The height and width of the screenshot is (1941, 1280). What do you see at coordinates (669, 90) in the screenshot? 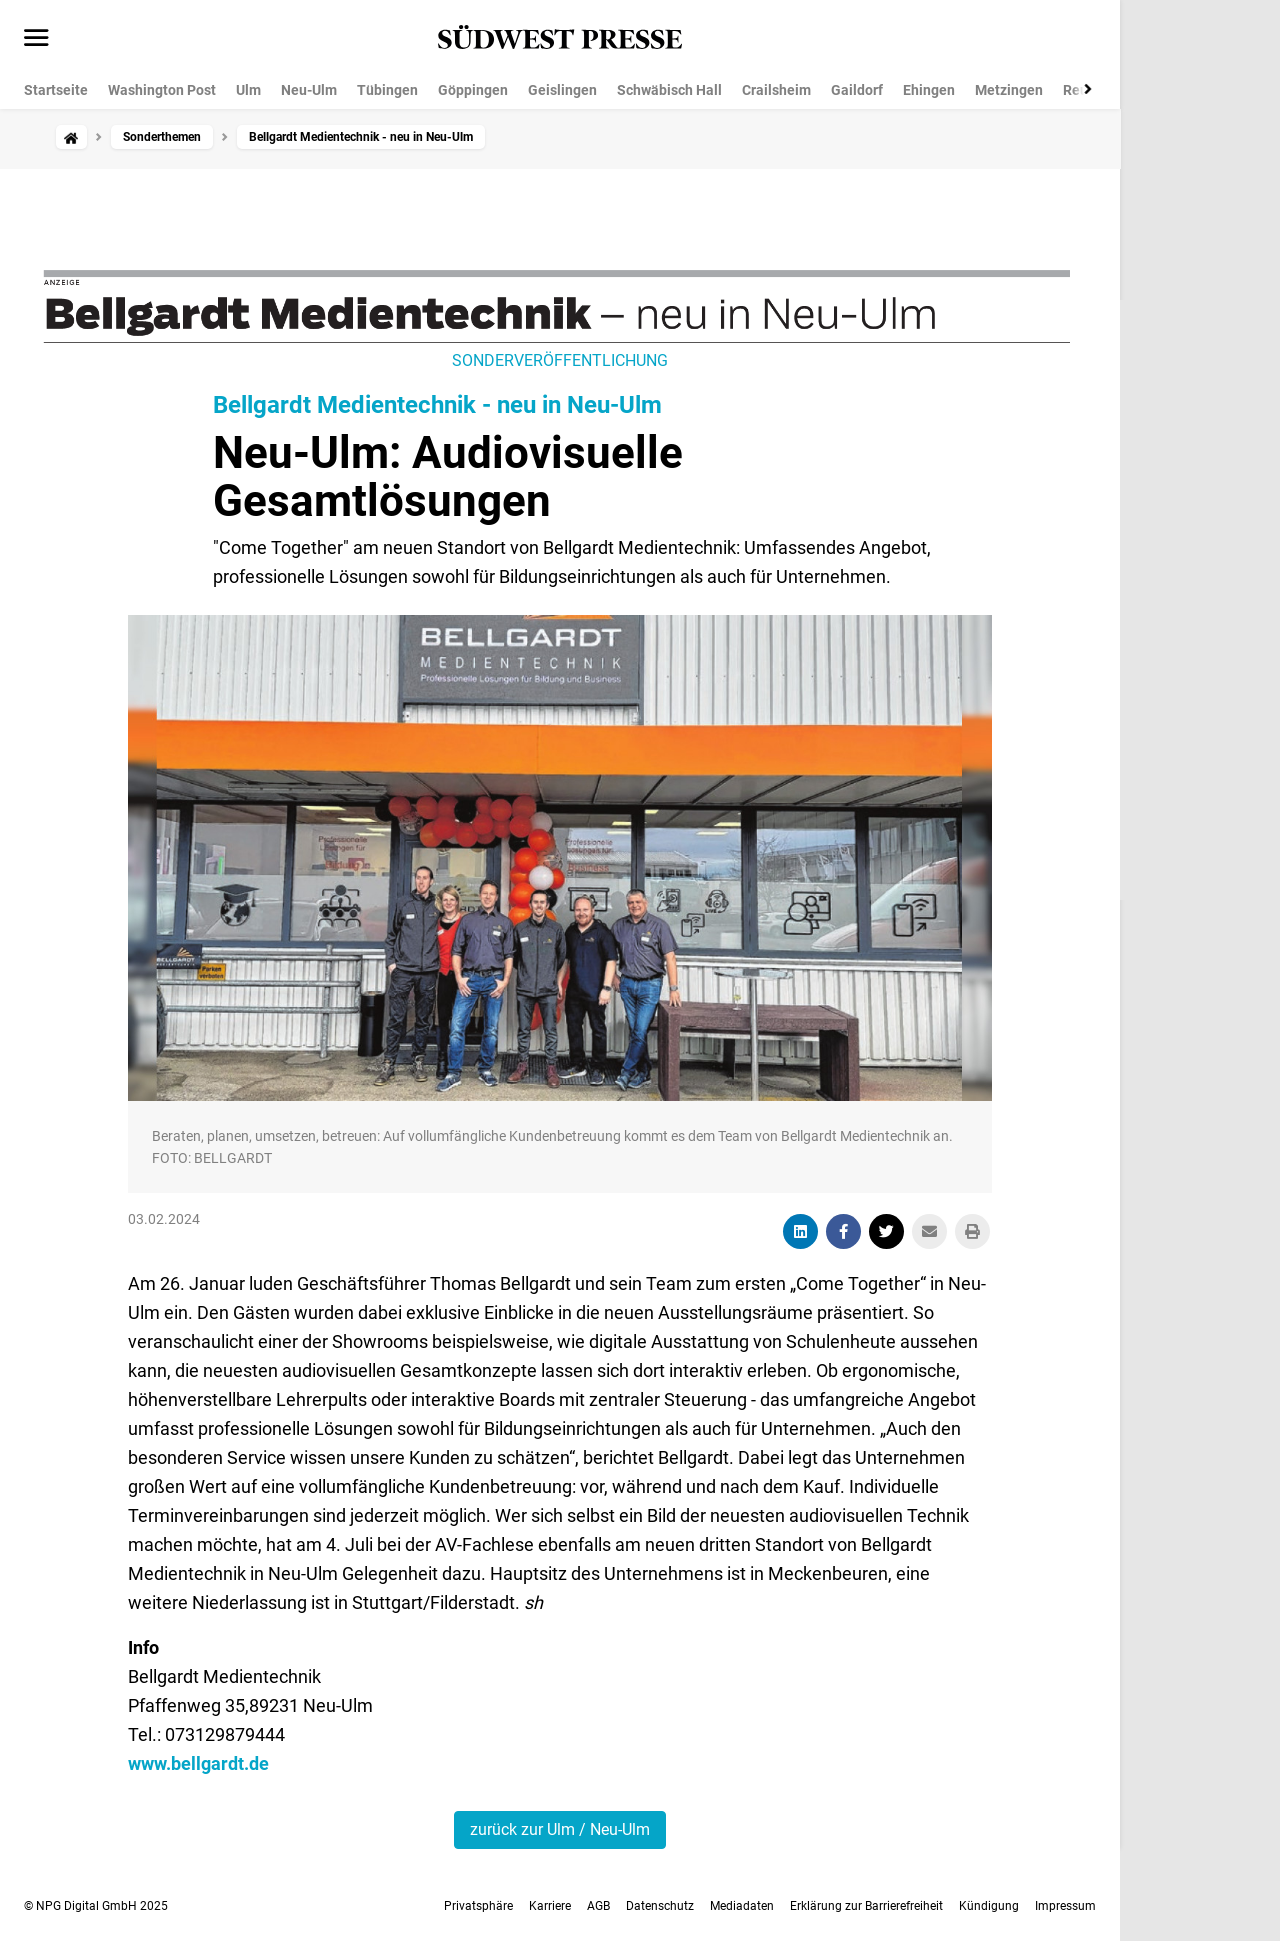
I see `Schwäbisch Hall` at bounding box center [669, 90].